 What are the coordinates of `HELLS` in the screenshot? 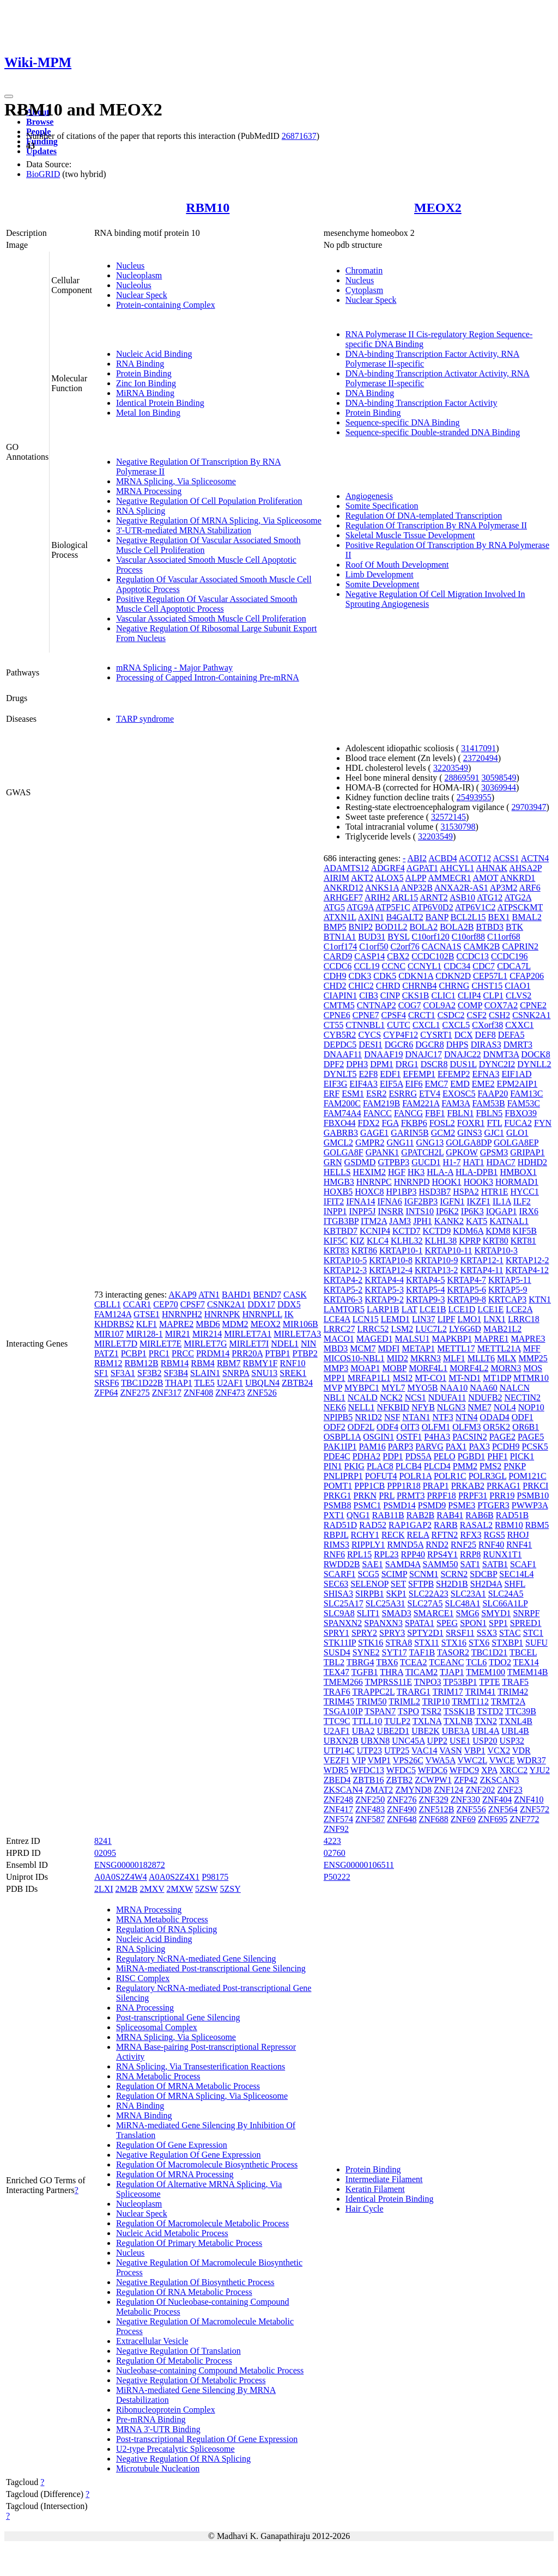 It's located at (337, 1172).